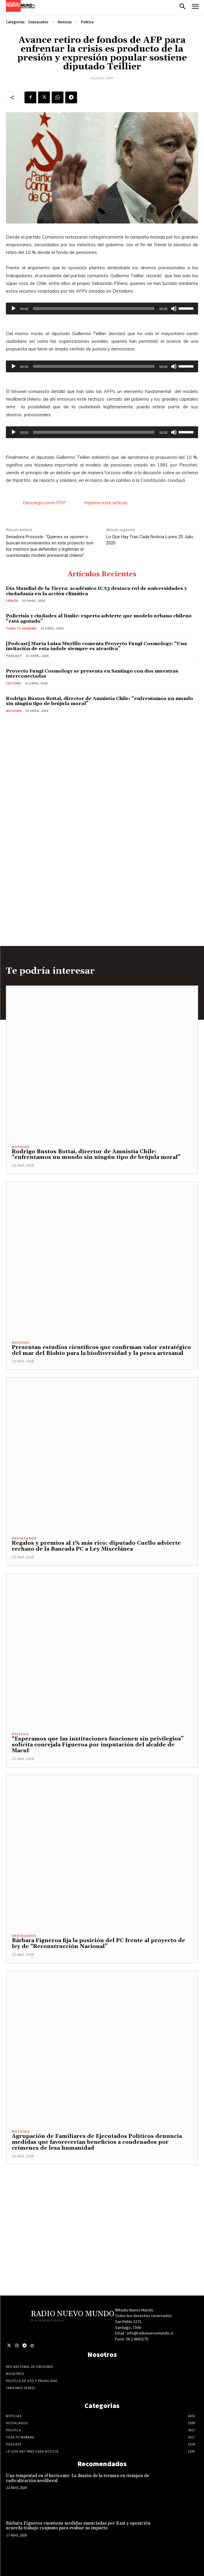 The height and width of the screenshot is (2576, 204). What do you see at coordinates (65, 22) in the screenshot?
I see `Noticias` at bounding box center [65, 22].